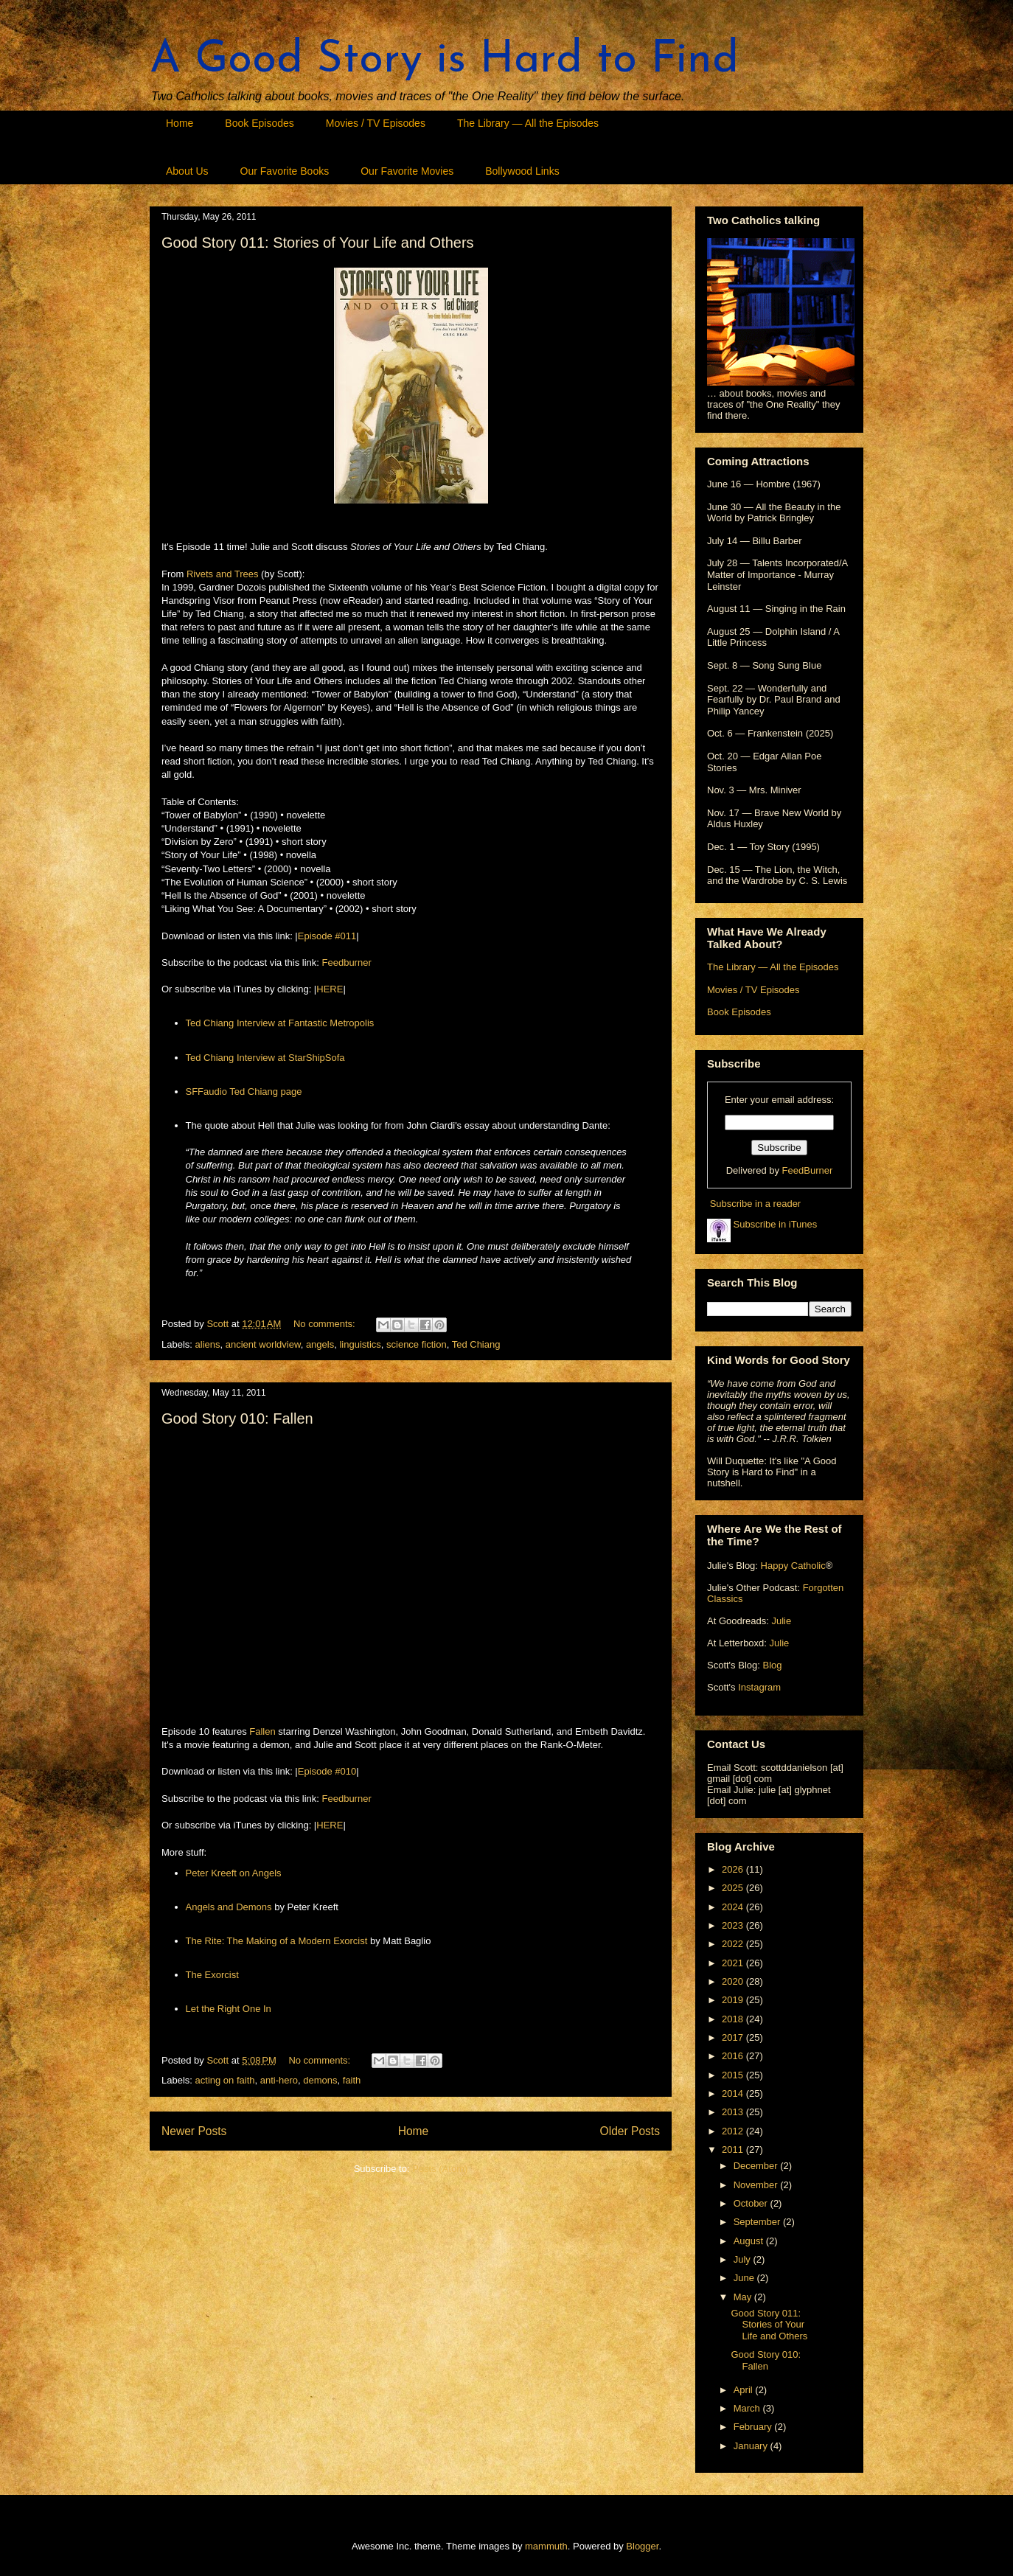 Image resolution: width=1013 pixels, height=2576 pixels. I want to click on 2016, so click(734, 2055).